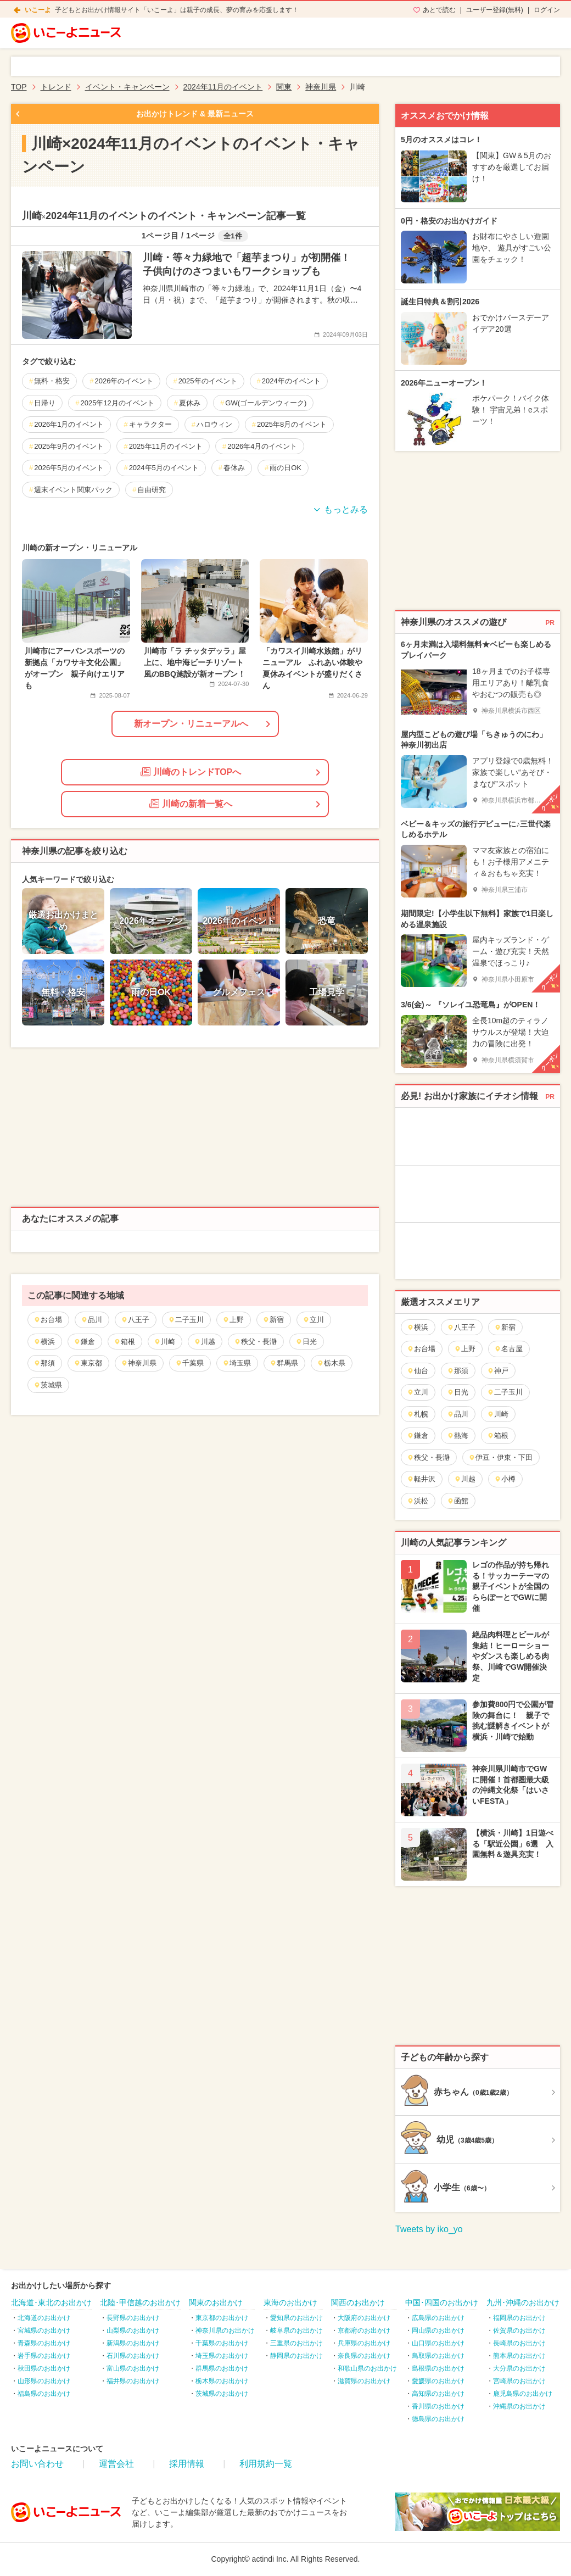 The image size is (571, 2576). Describe the element at coordinates (191, 772) in the screenshot. I see `川崎のトレンドTOPへ` at that location.